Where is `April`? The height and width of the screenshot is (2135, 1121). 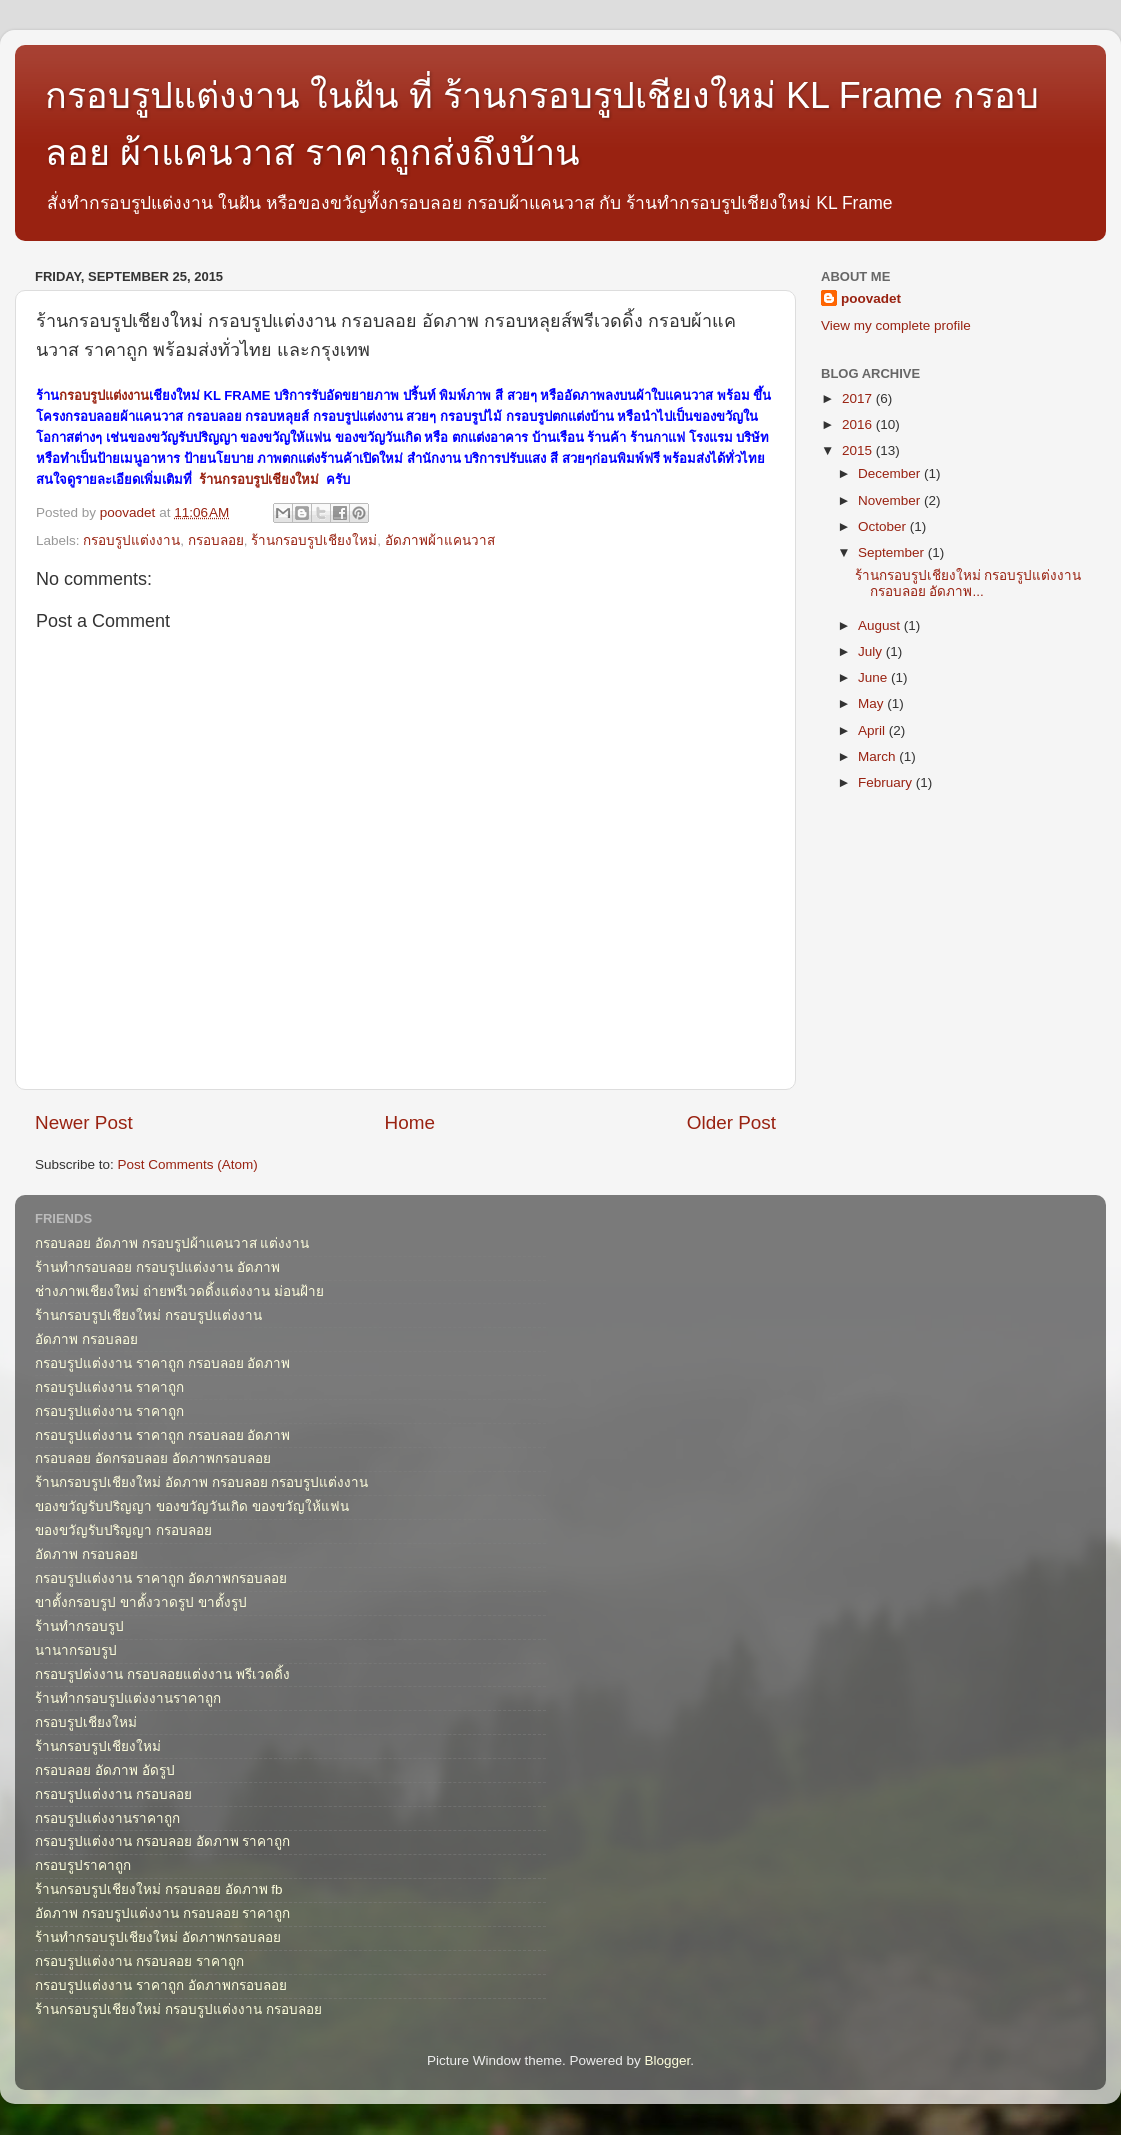
April is located at coordinates (873, 730).